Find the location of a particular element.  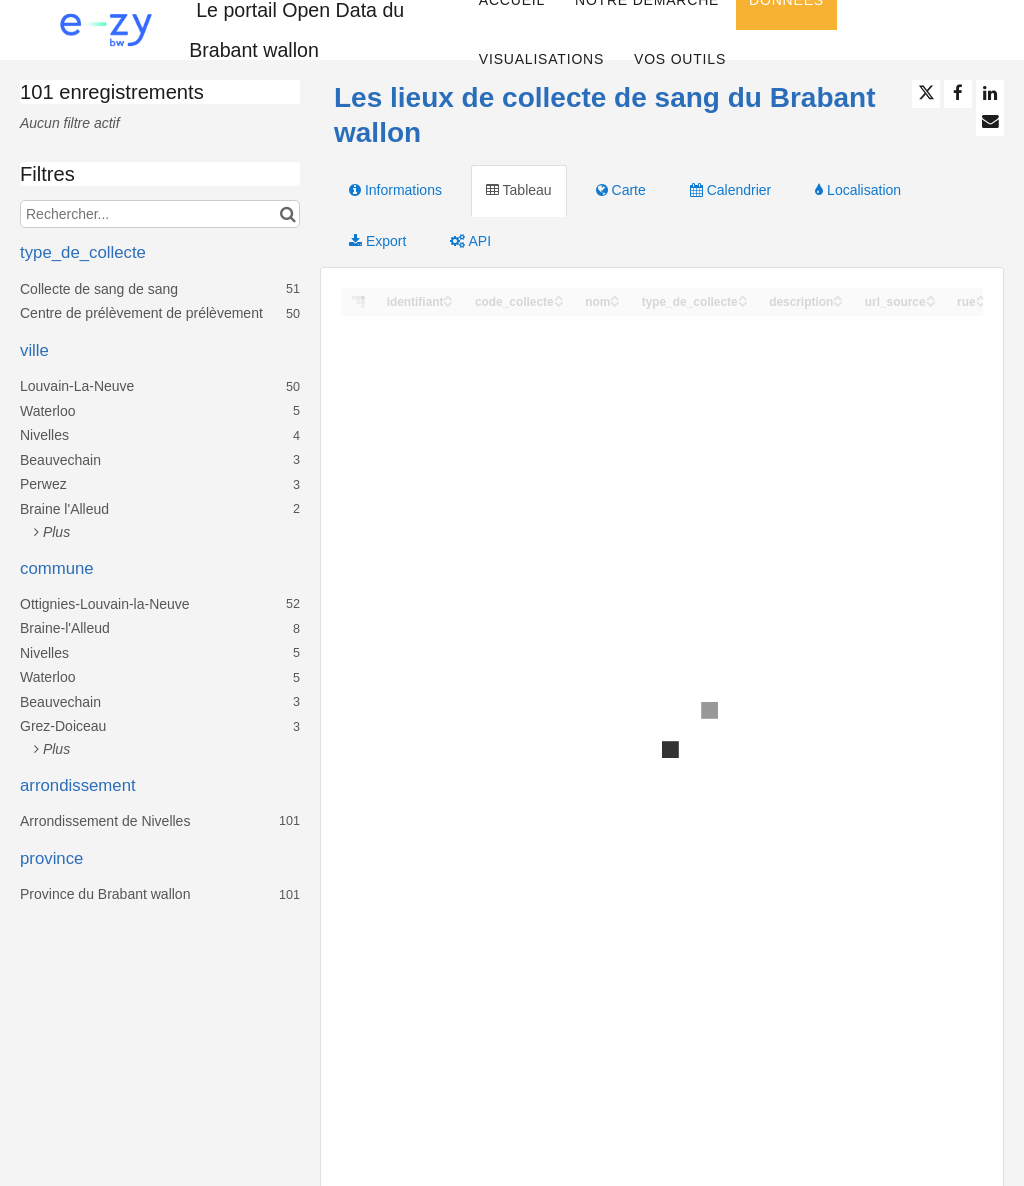

[Sort column url_source in ascending order] is located at coordinates (931, 296).